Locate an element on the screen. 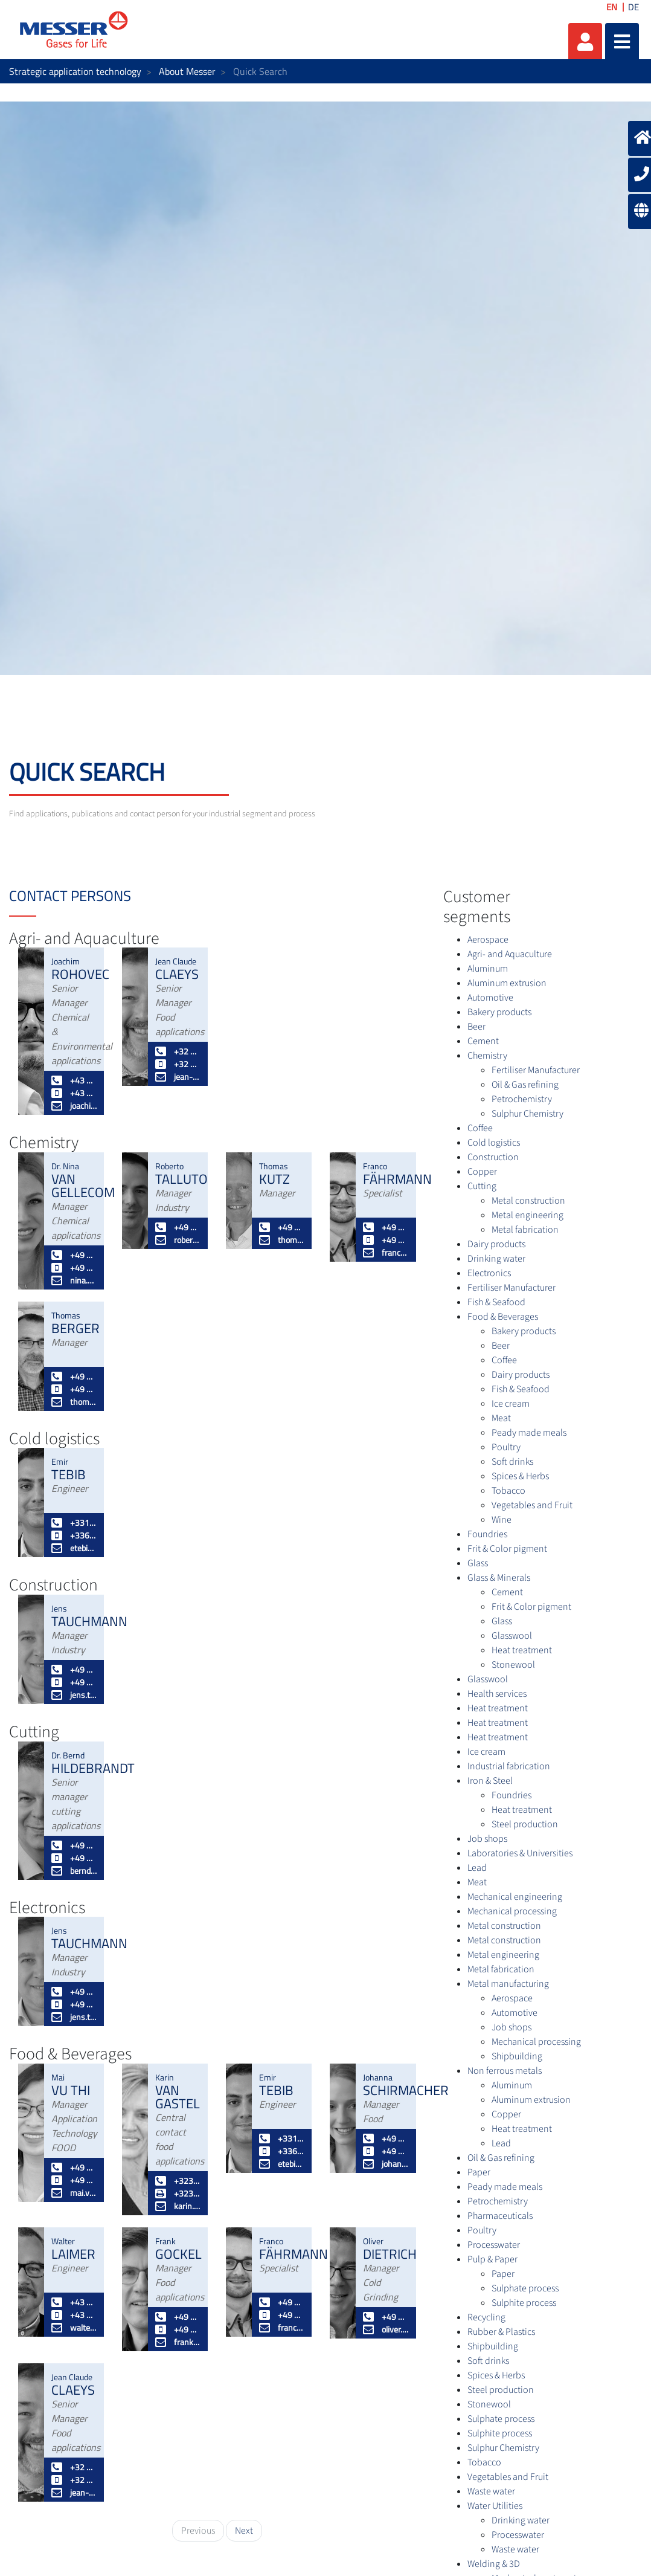 This screenshot has height=2576, width=651. Pharmaceuticals is located at coordinates (500, 2216).